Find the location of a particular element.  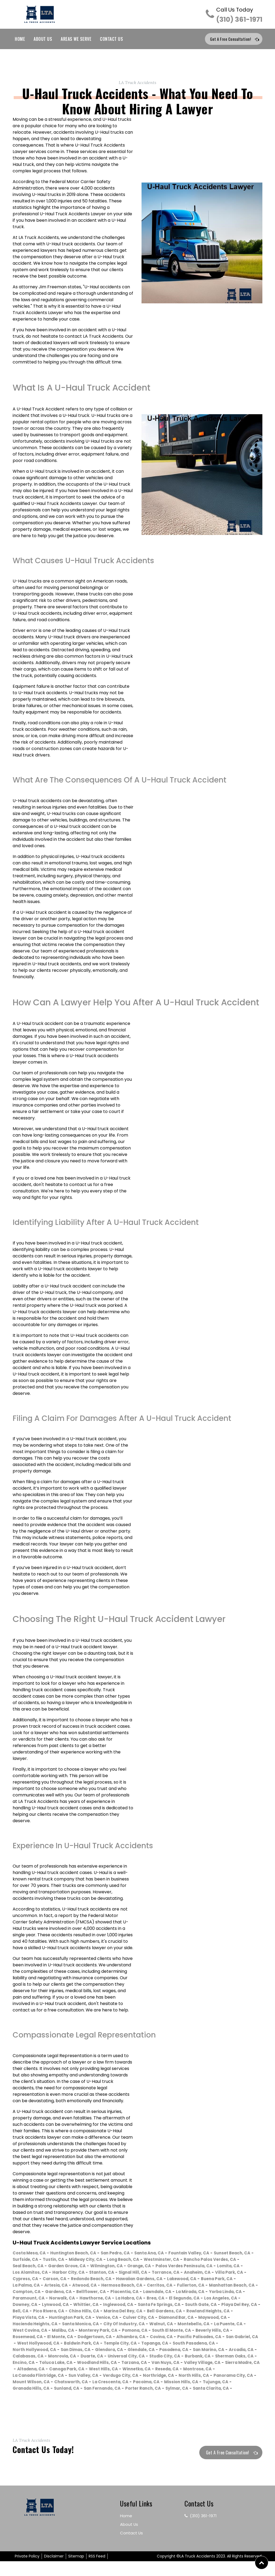

Sunland, CA is located at coordinates (27, 2403).